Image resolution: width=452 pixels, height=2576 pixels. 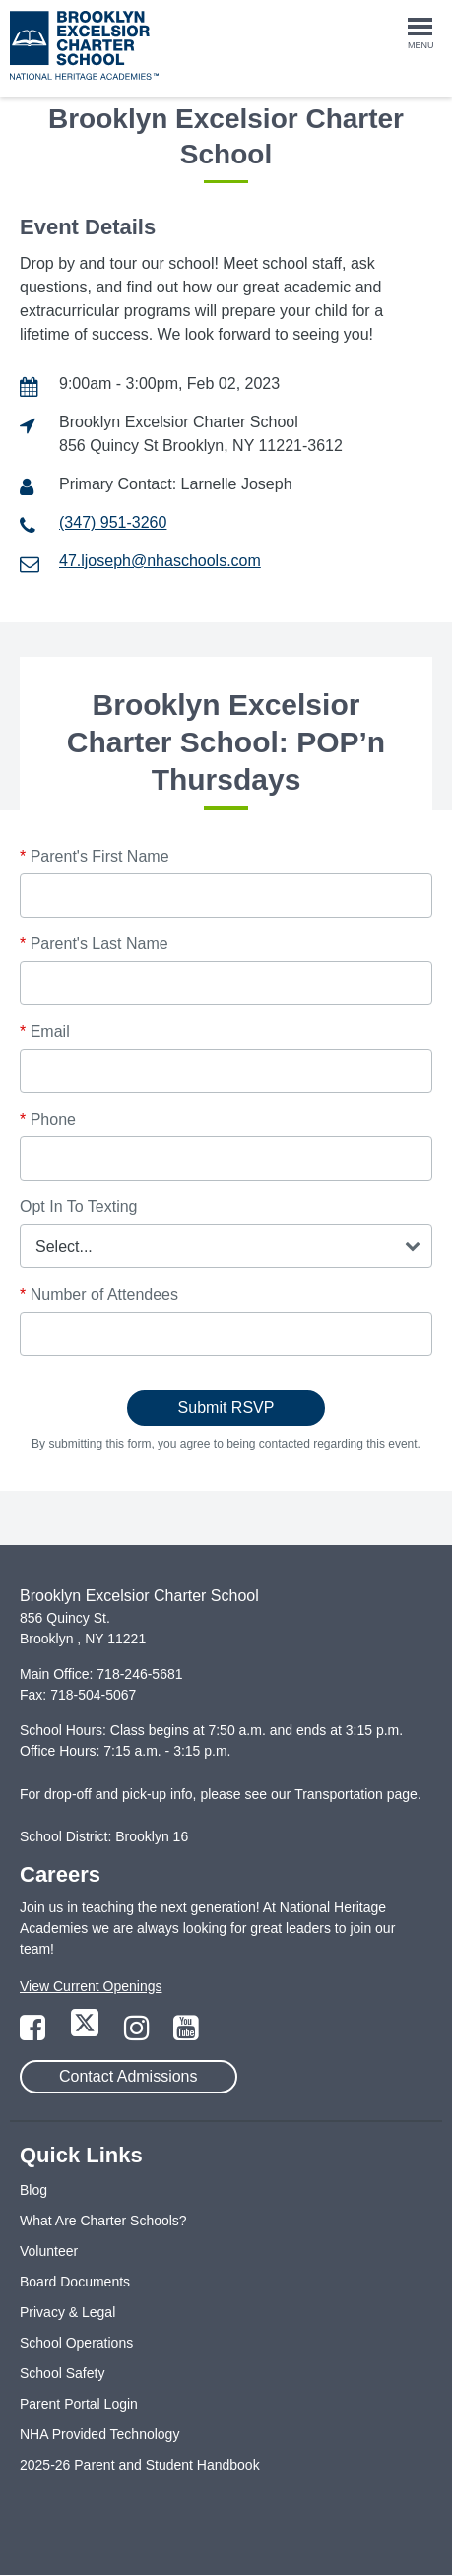 What do you see at coordinates (94, 856) in the screenshot?
I see `Parent's First Name` at bounding box center [94, 856].